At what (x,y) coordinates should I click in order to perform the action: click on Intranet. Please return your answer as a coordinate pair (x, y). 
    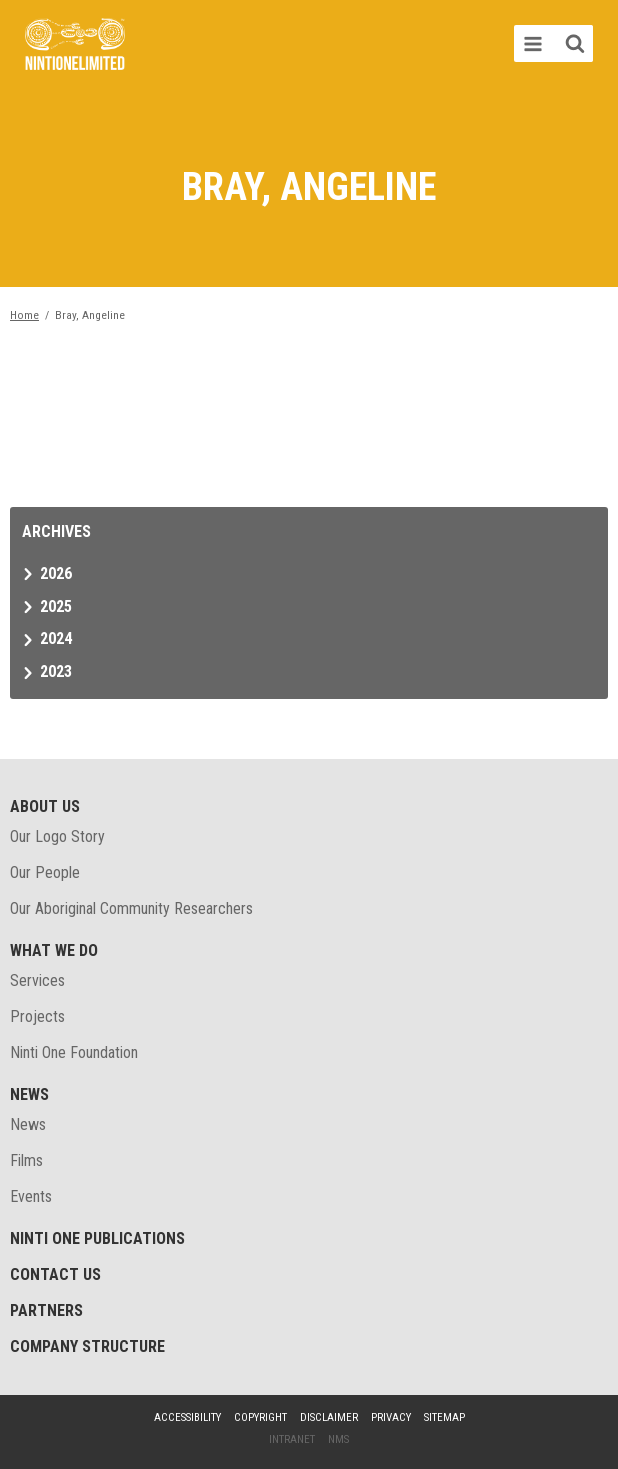
    Looking at the image, I should click on (292, 1439).